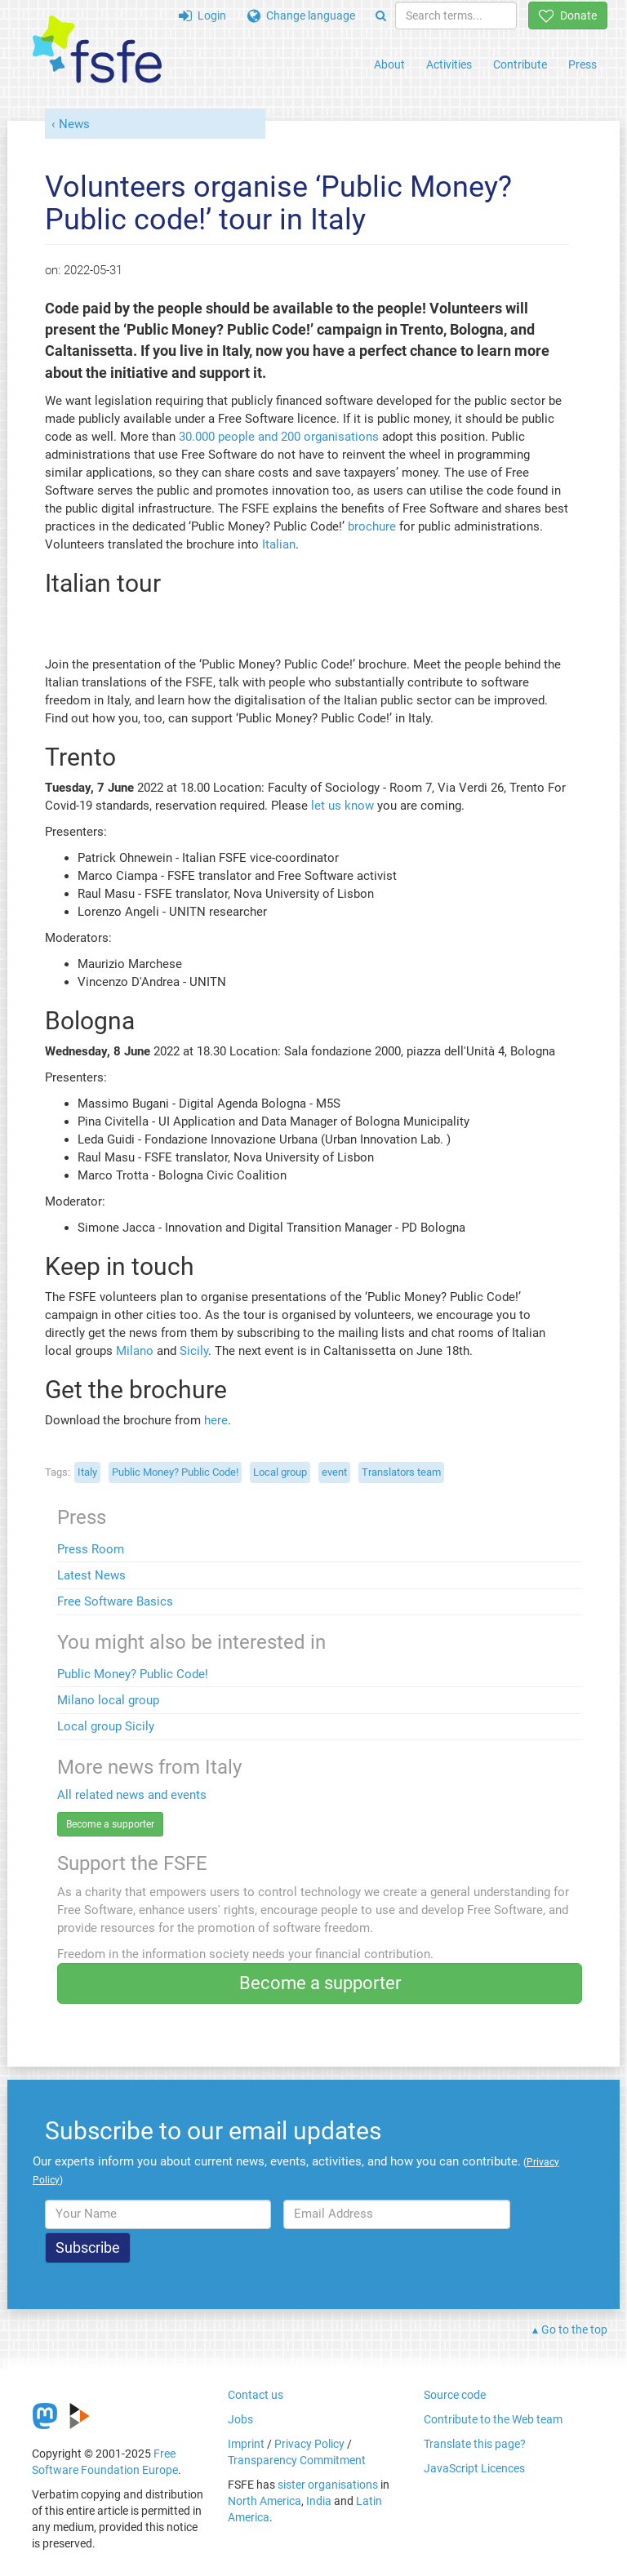 Image resolution: width=627 pixels, height=2576 pixels. What do you see at coordinates (475, 2443) in the screenshot?
I see `Translate this page?` at bounding box center [475, 2443].